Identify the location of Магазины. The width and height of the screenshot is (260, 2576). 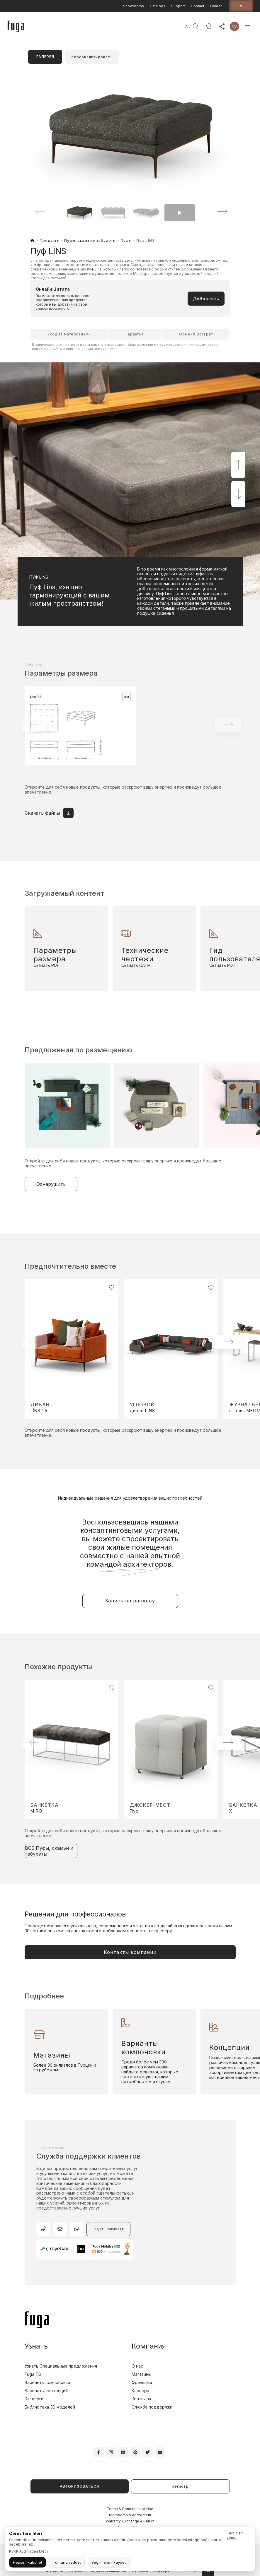
(141, 2374).